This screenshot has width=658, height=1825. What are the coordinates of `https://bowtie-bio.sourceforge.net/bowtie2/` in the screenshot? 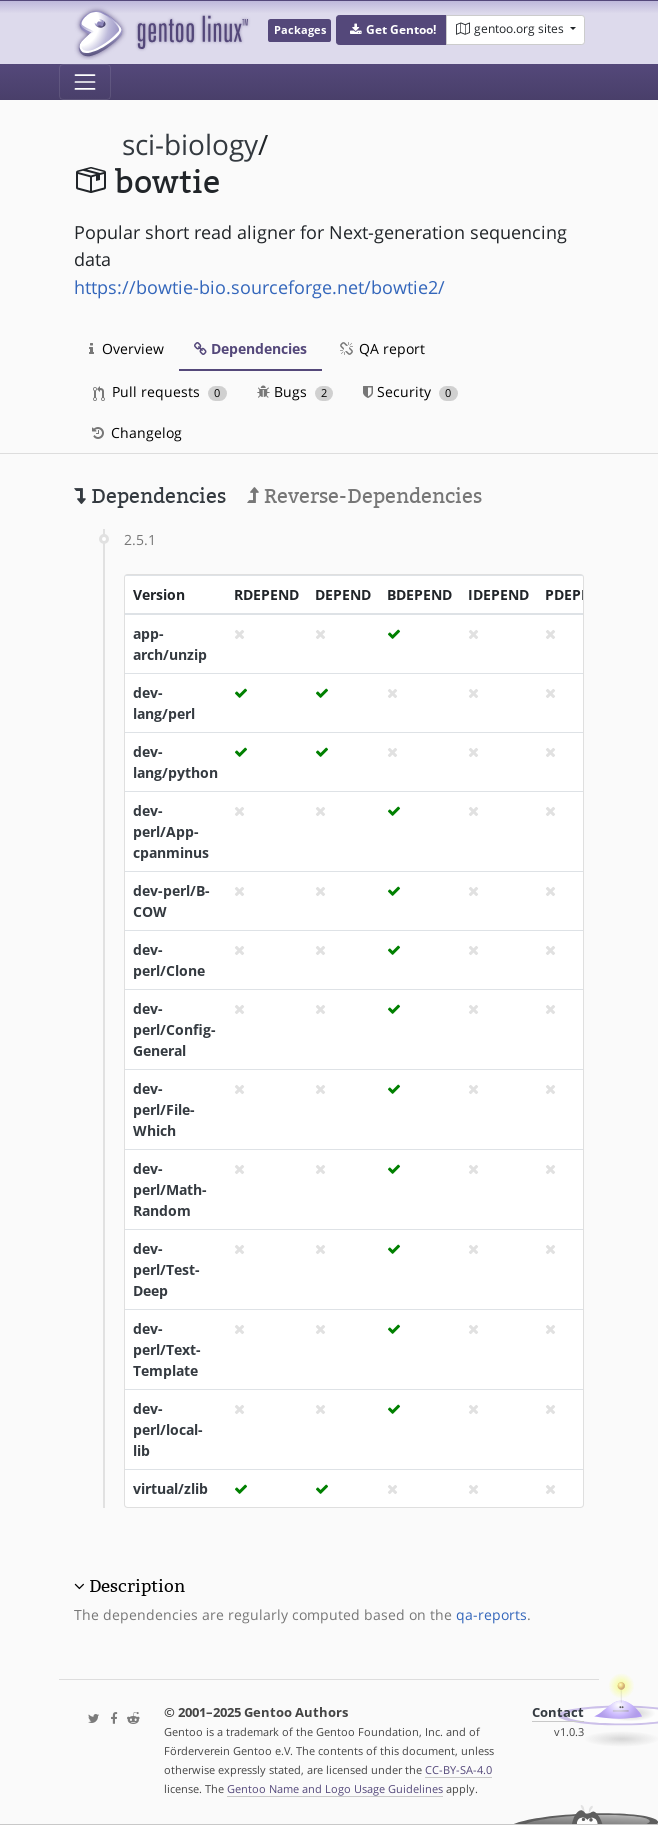 It's located at (259, 287).